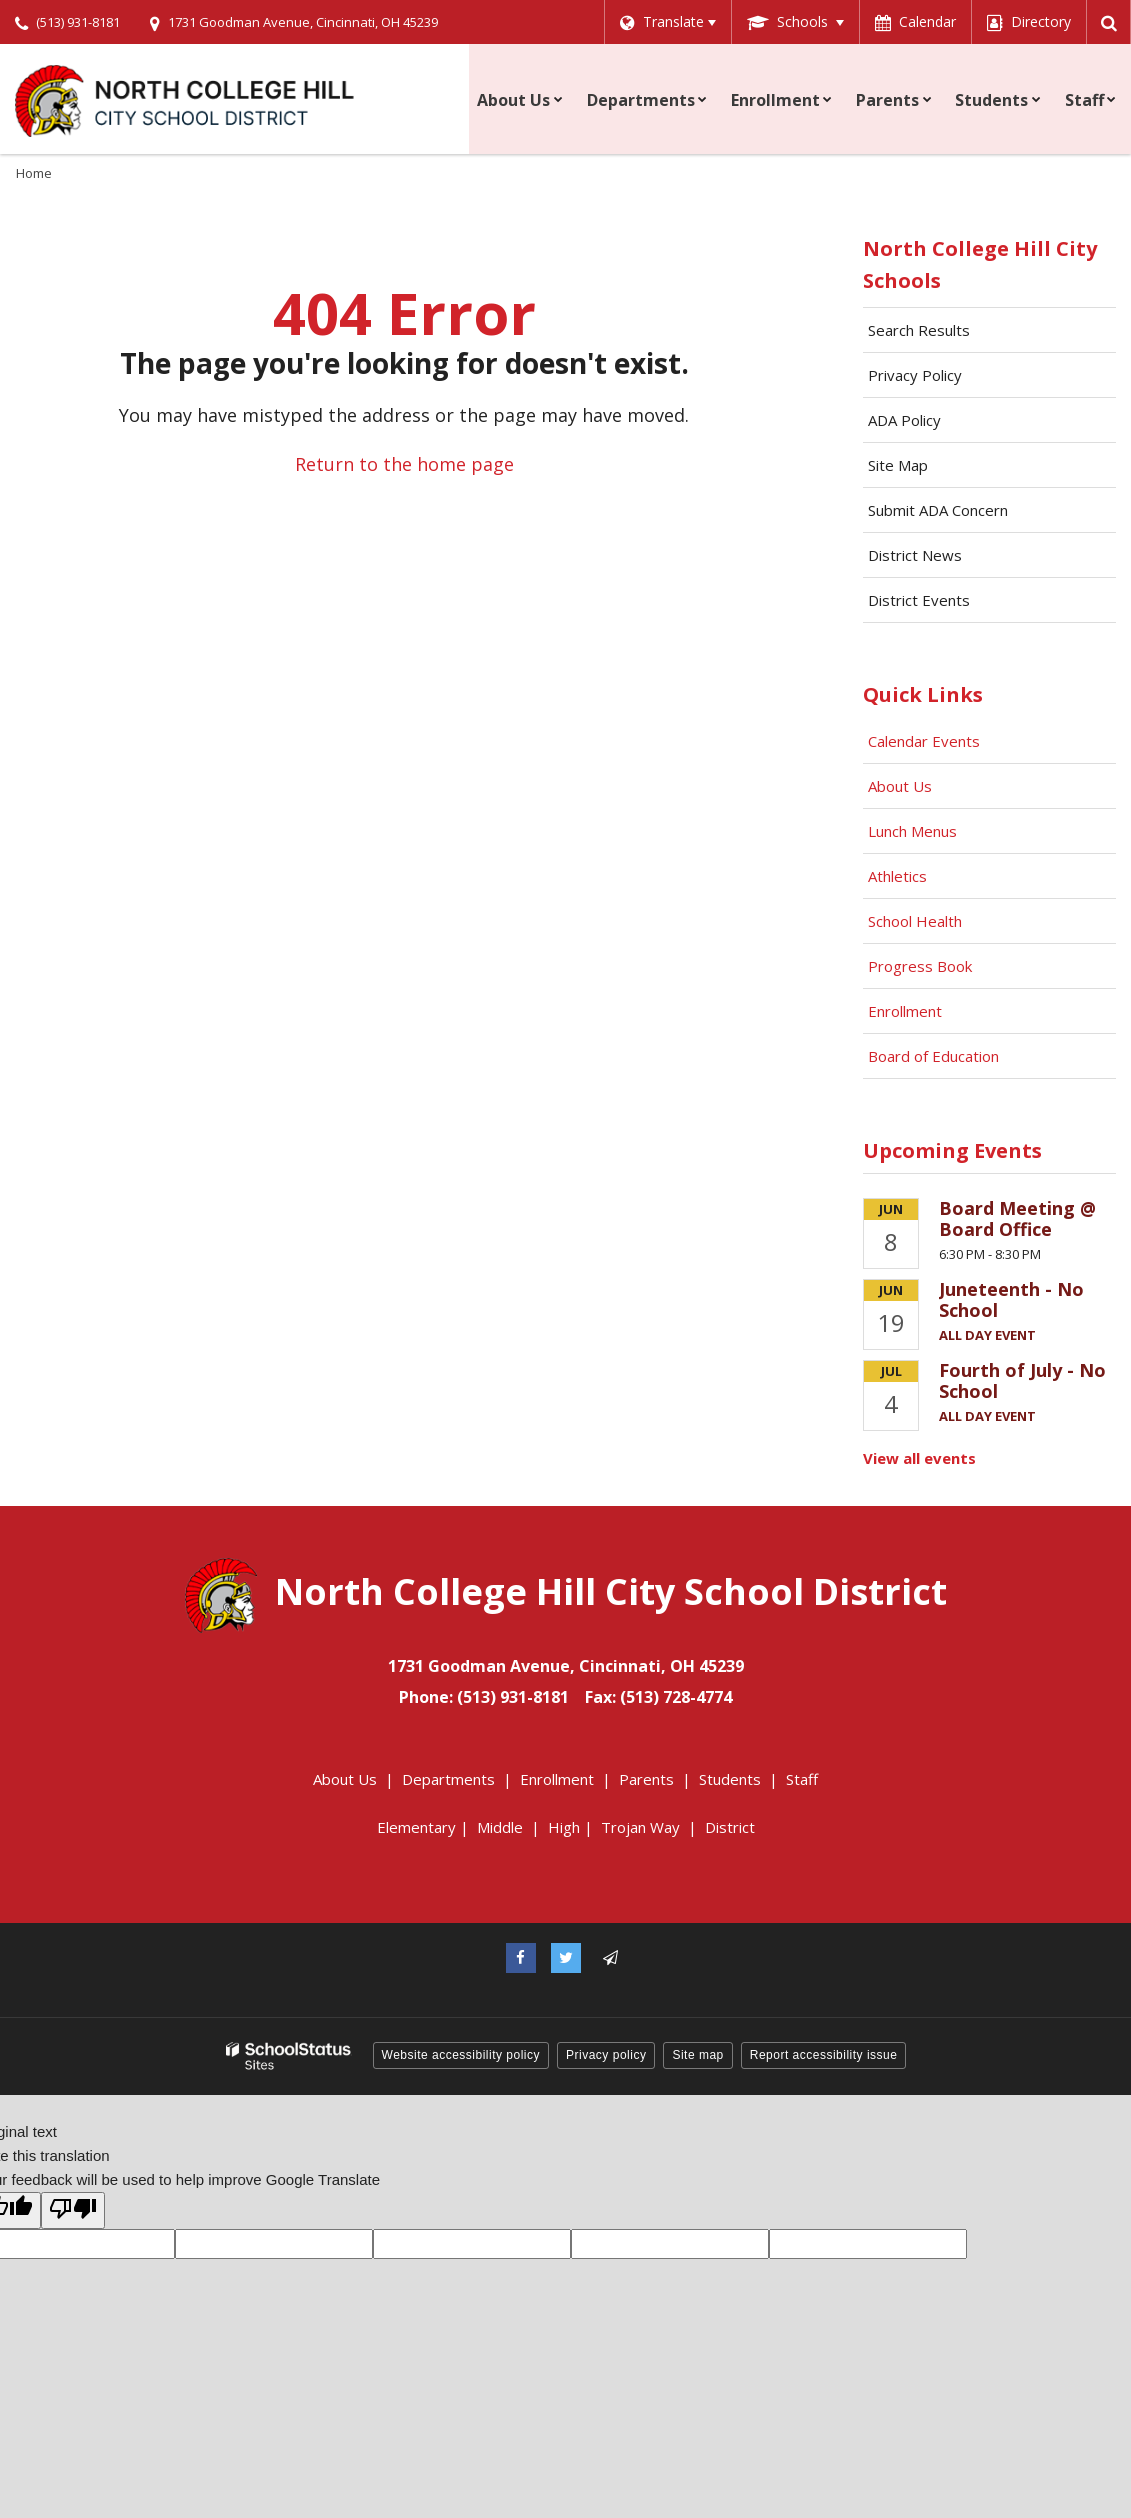 The image size is (1131, 2518). What do you see at coordinates (919, 1458) in the screenshot?
I see `View all events` at bounding box center [919, 1458].